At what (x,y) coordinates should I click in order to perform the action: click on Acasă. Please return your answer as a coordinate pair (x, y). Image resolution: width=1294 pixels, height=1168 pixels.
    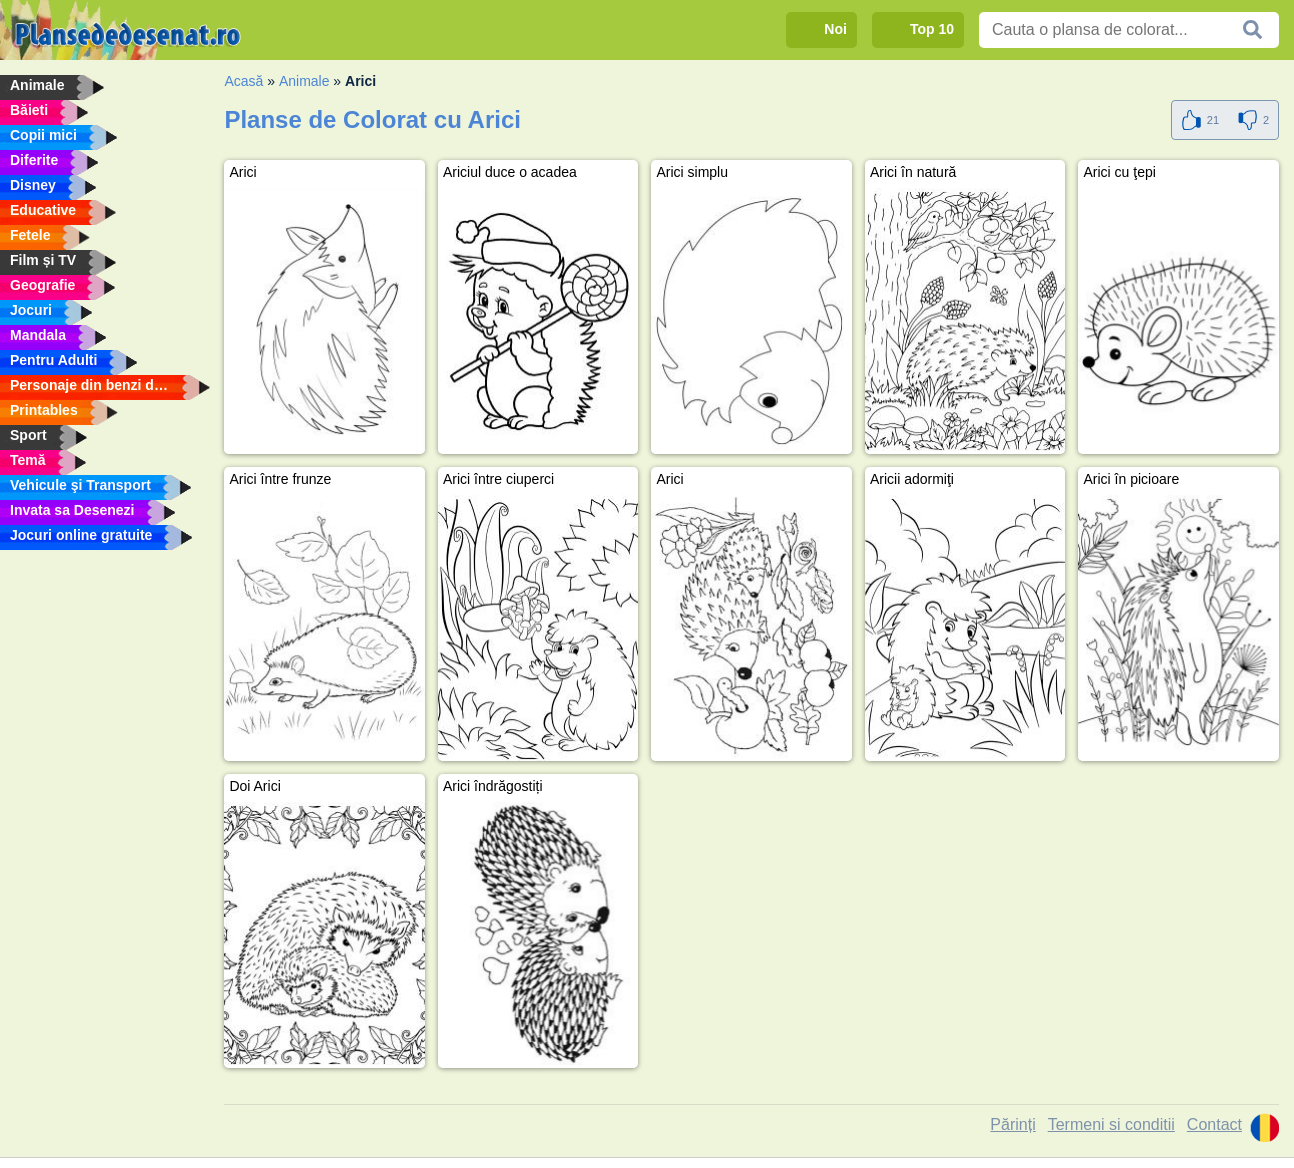
    Looking at the image, I should click on (243, 81).